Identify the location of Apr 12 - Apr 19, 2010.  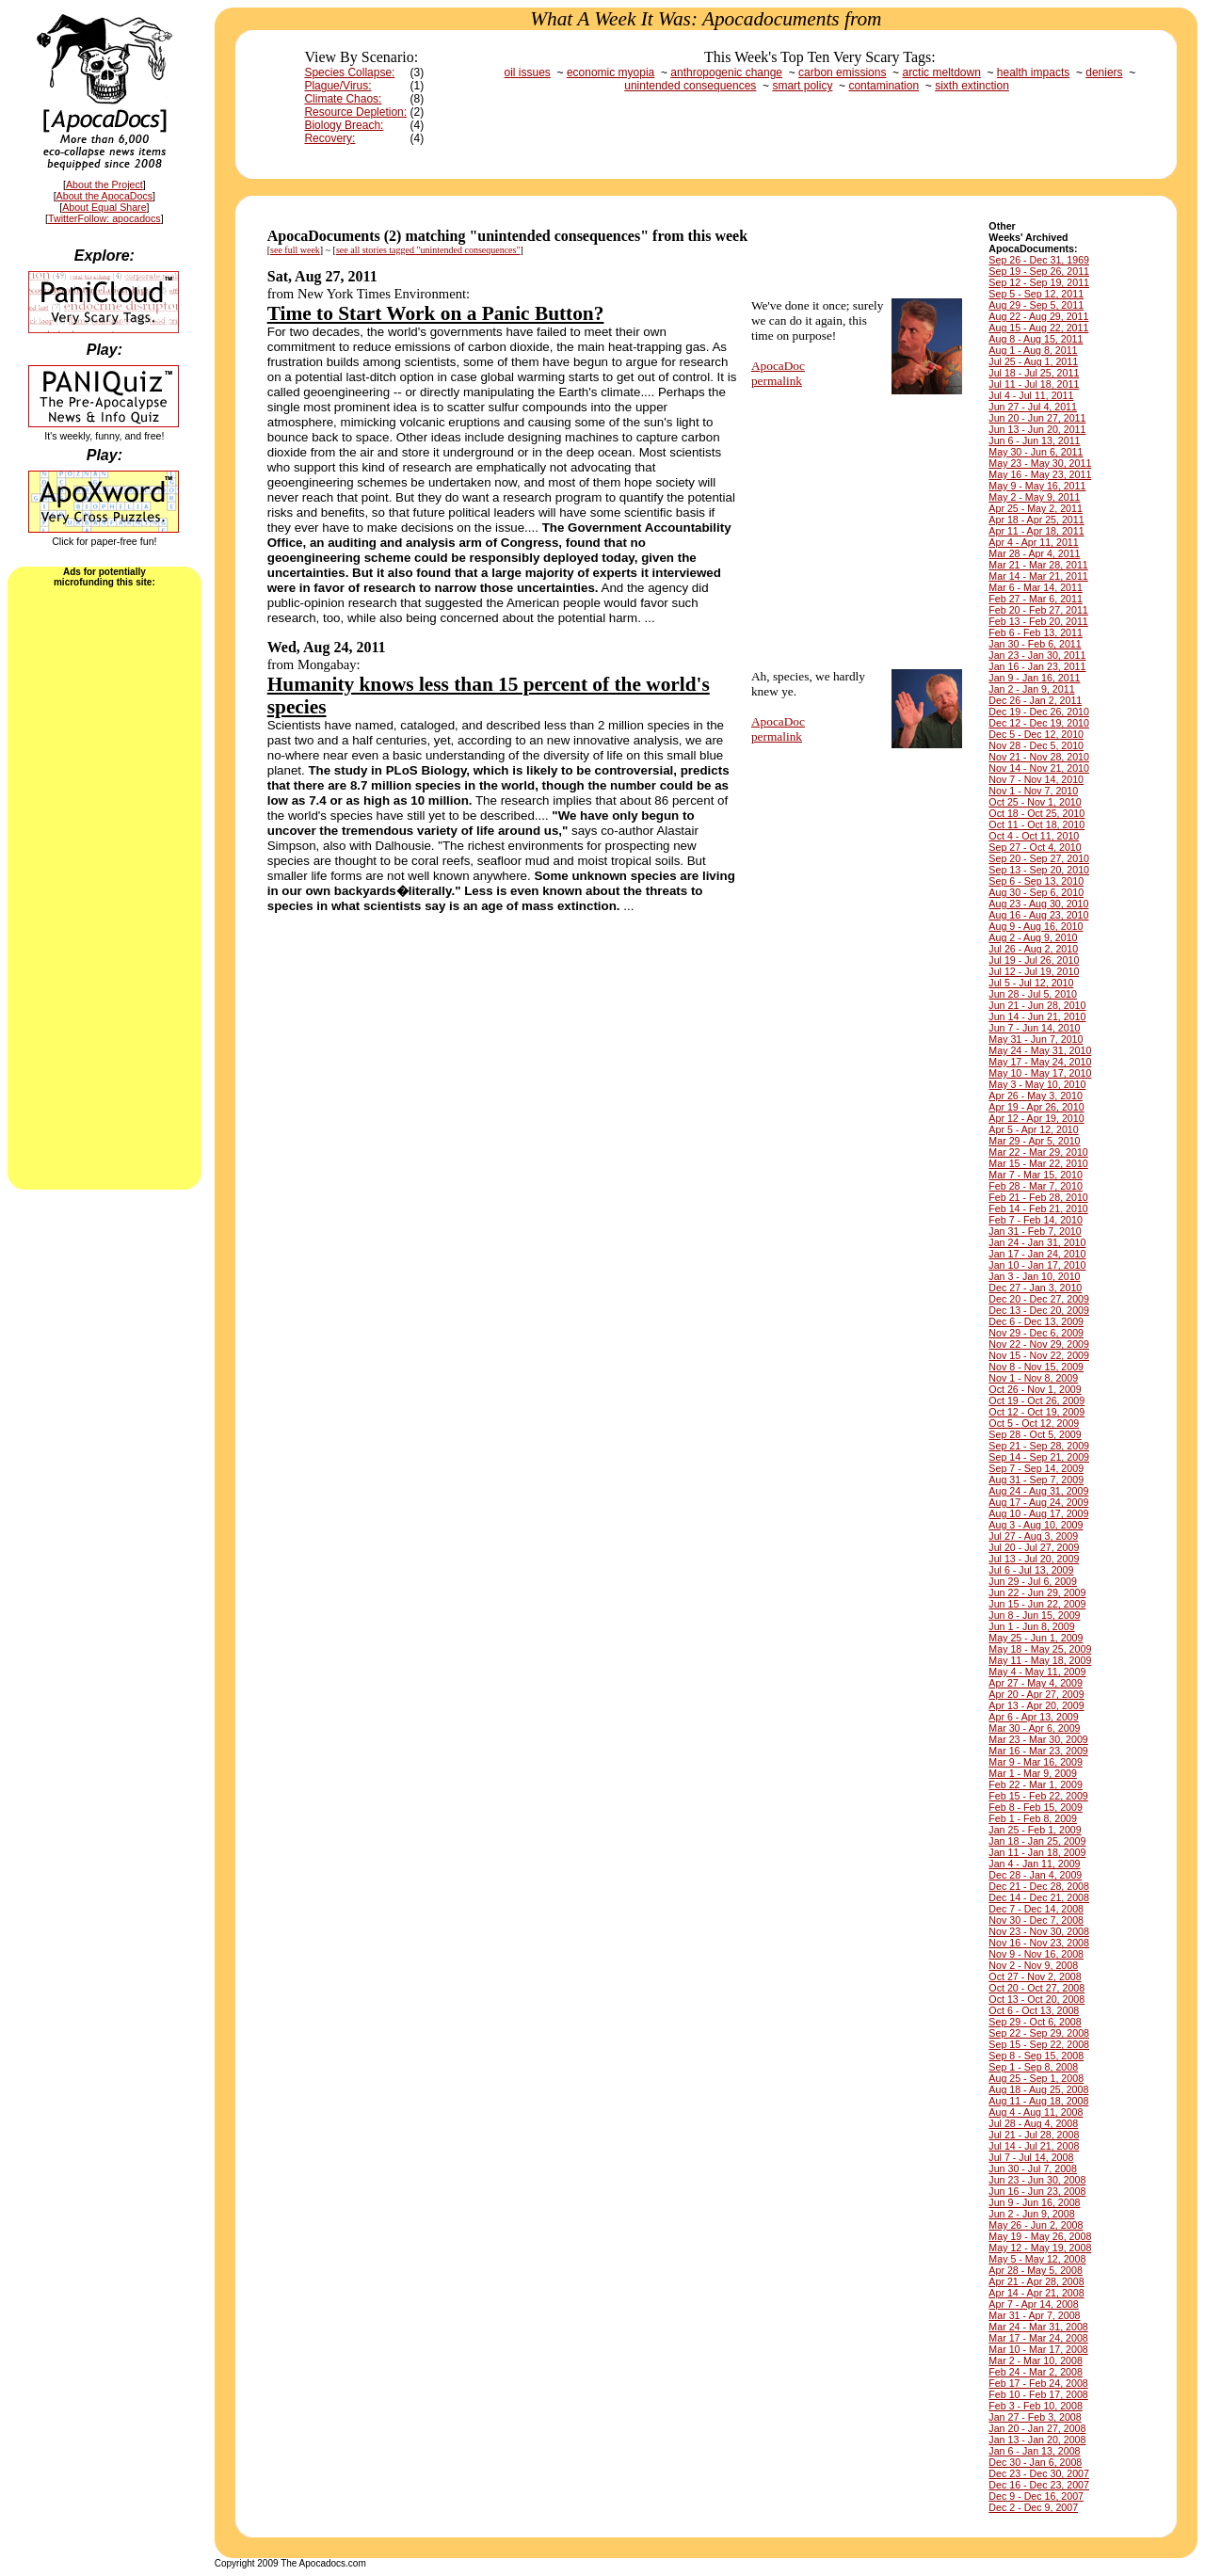
(1036, 1118).